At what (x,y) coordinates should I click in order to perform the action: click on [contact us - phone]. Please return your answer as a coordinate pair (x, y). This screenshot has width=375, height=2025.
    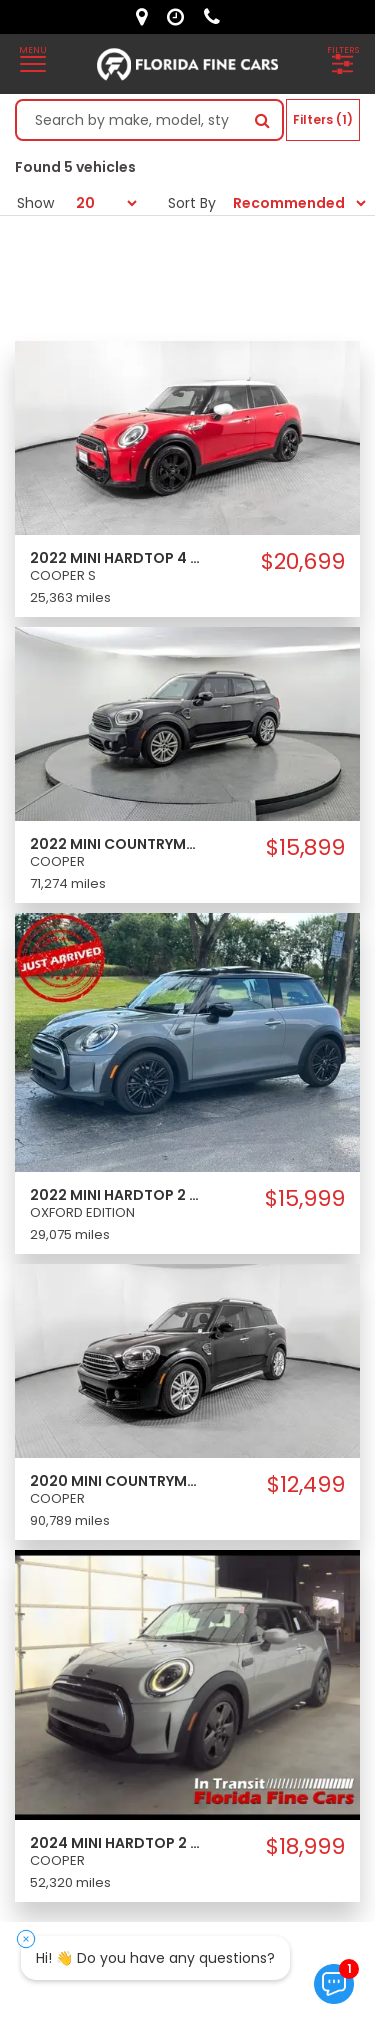
    Looking at the image, I should click on (217, 17).